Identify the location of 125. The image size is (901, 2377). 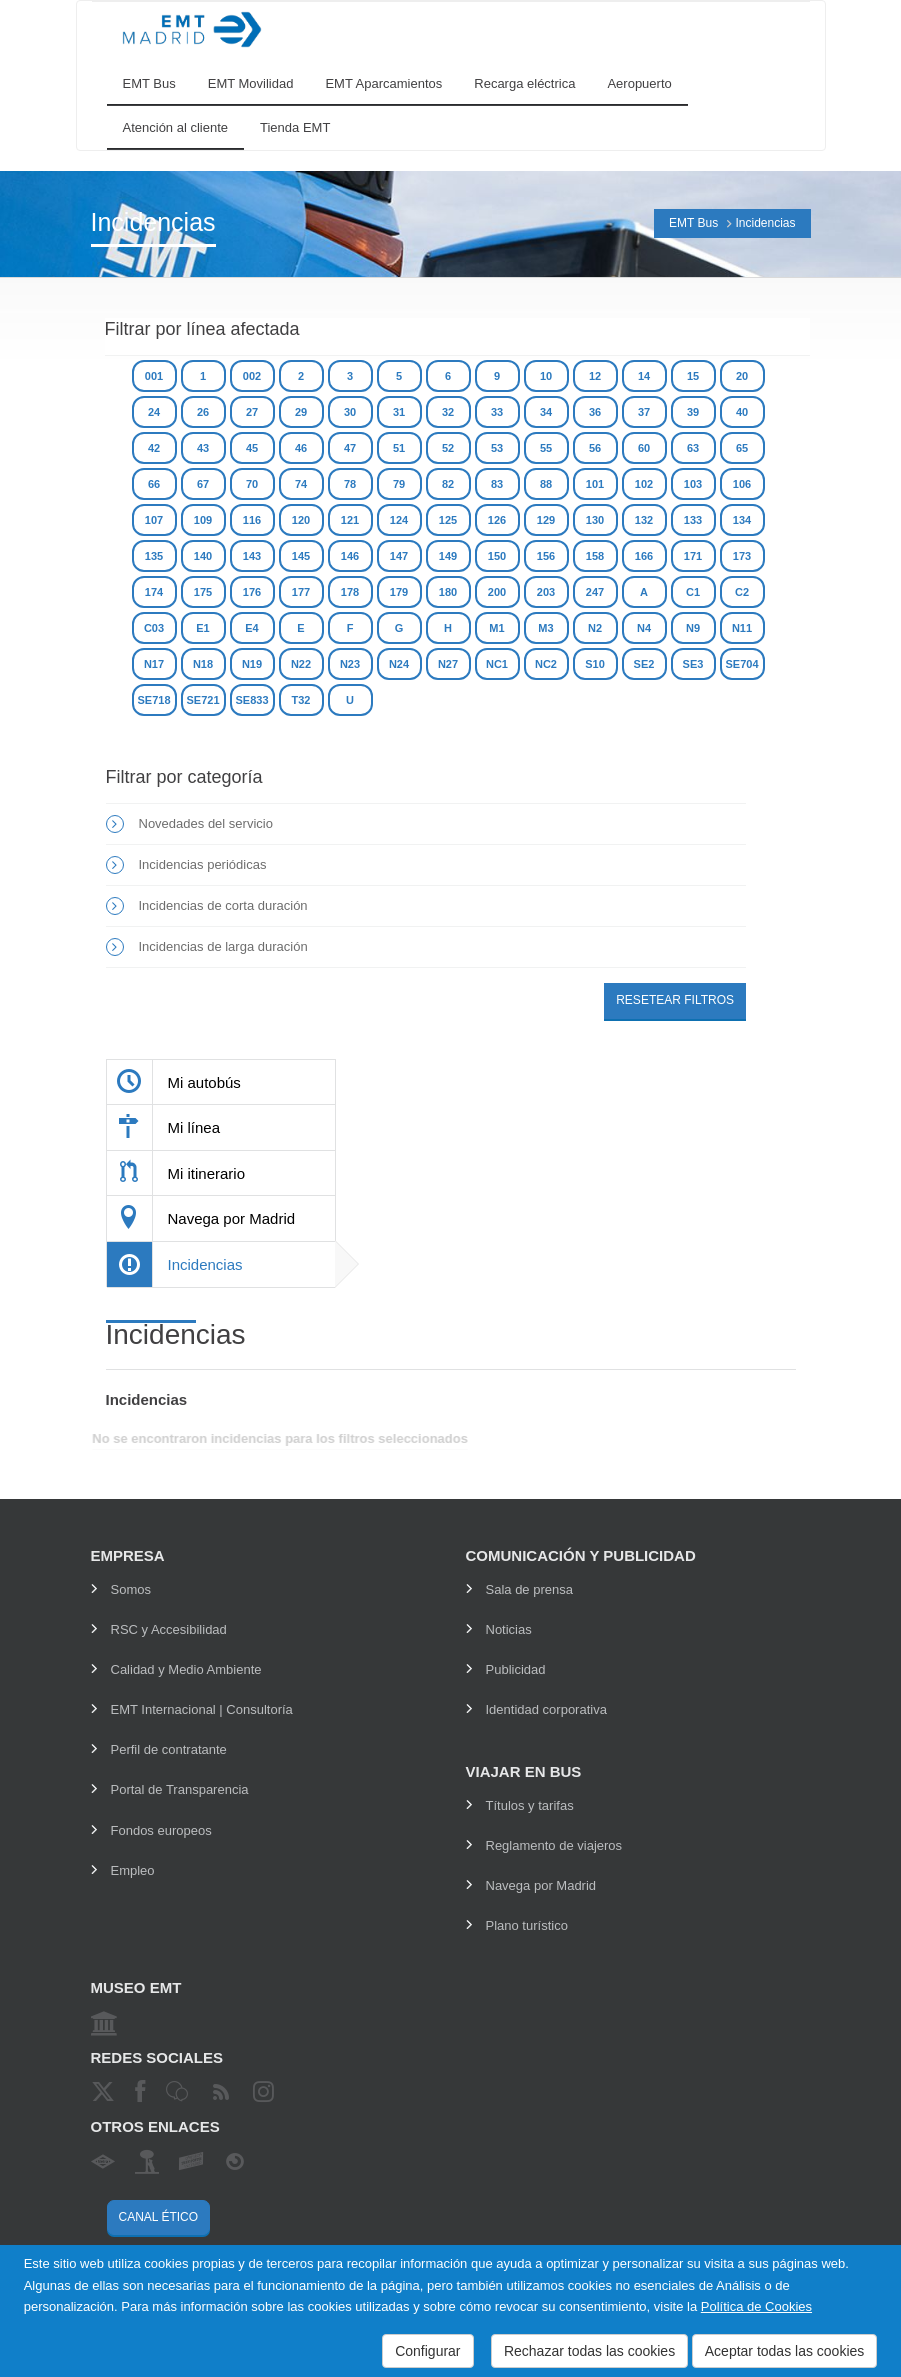
(448, 520).